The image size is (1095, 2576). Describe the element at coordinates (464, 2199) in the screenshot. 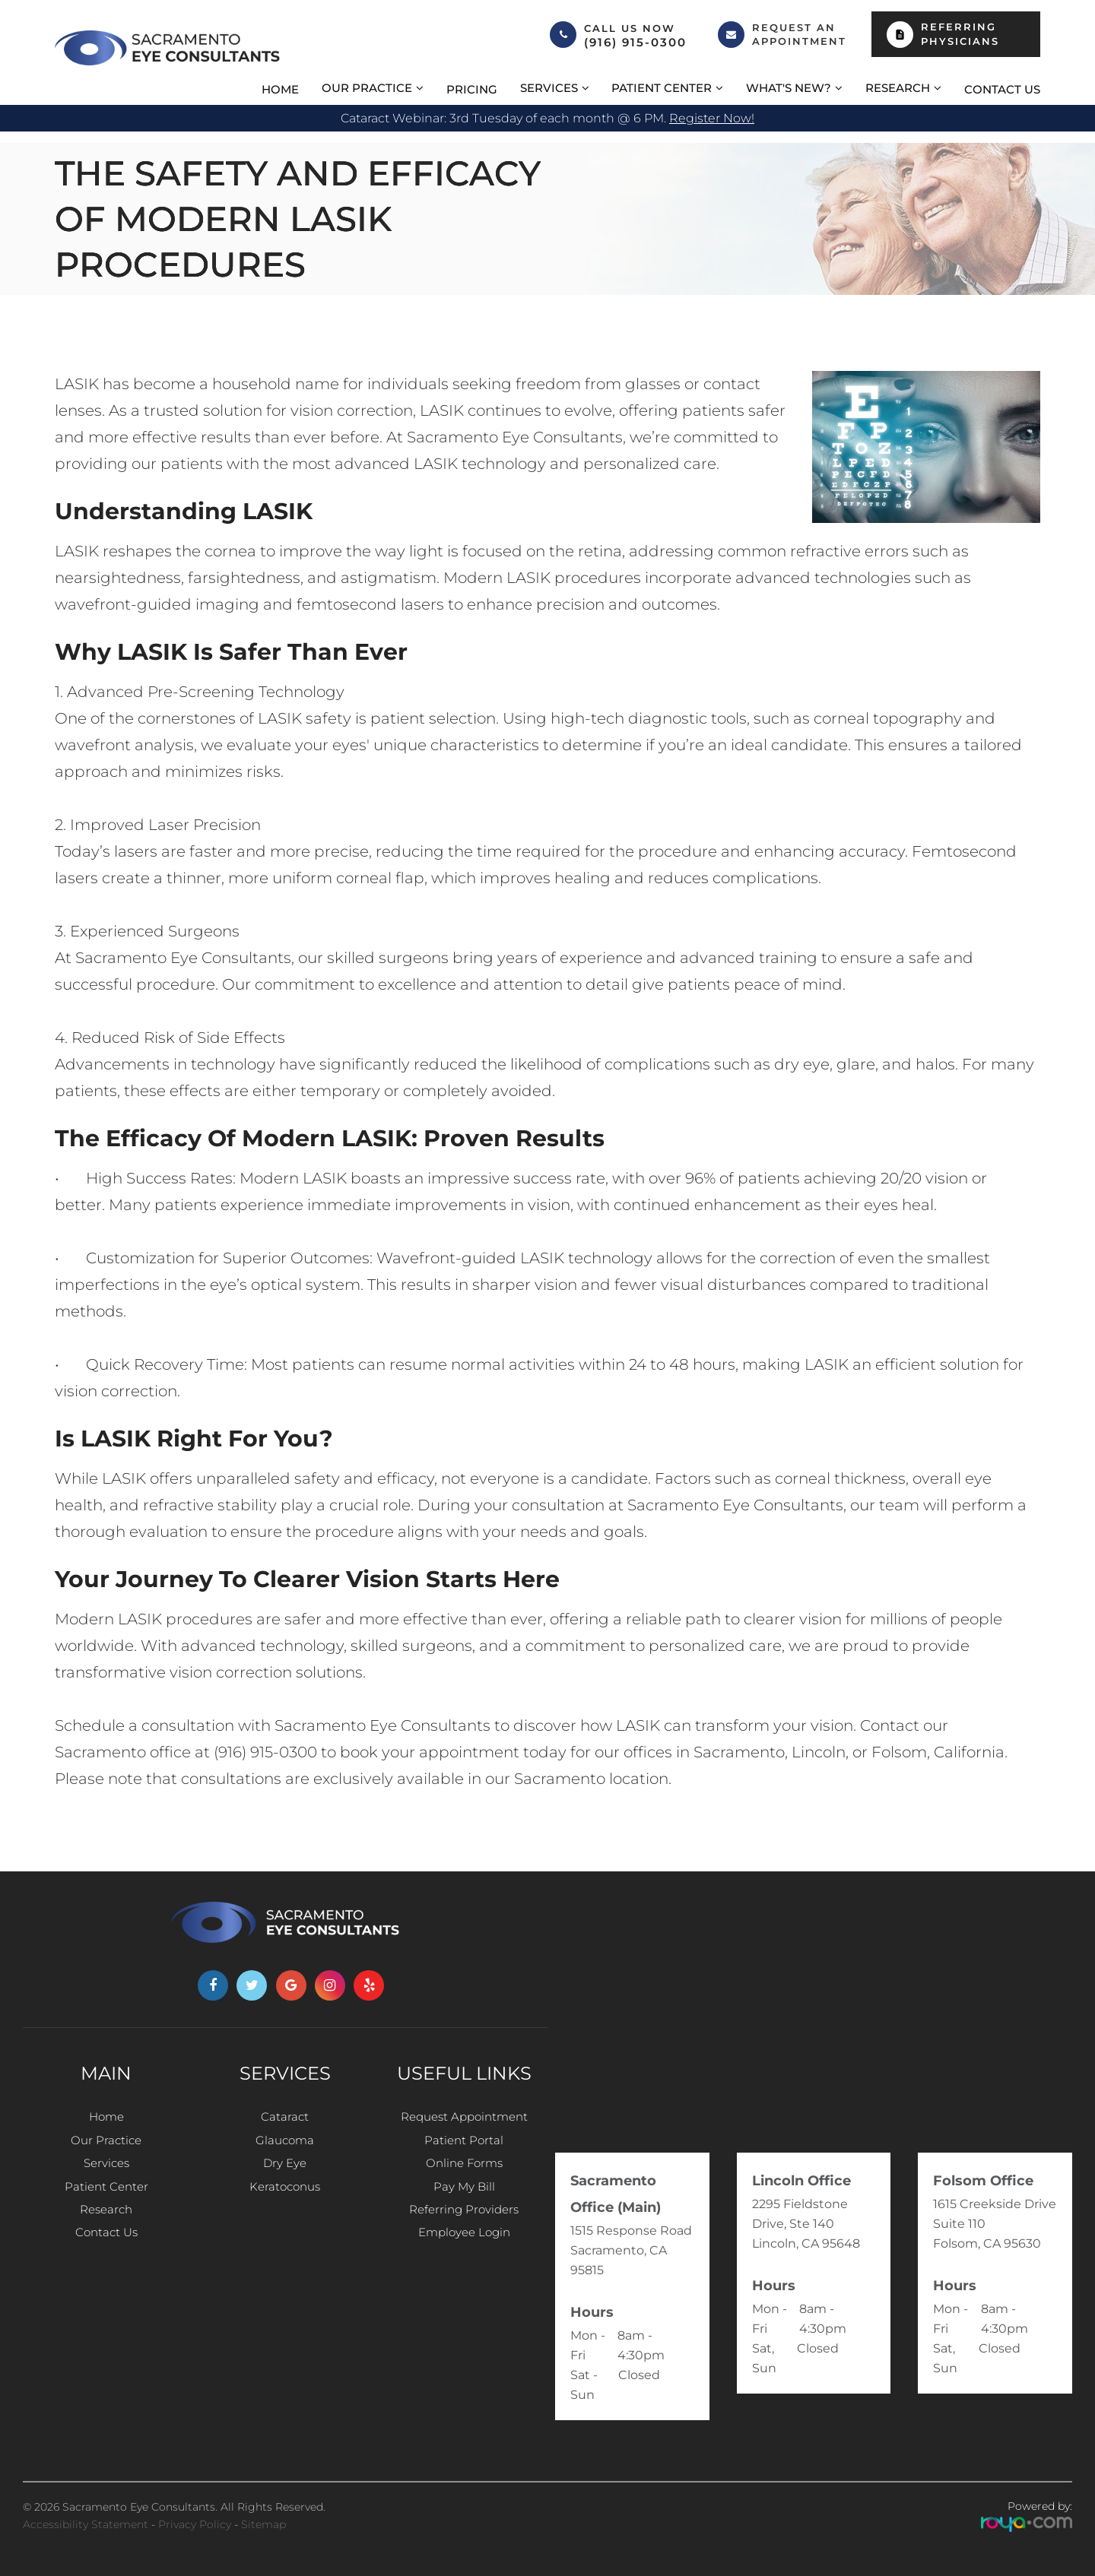

I see `Pay My Bill` at that location.